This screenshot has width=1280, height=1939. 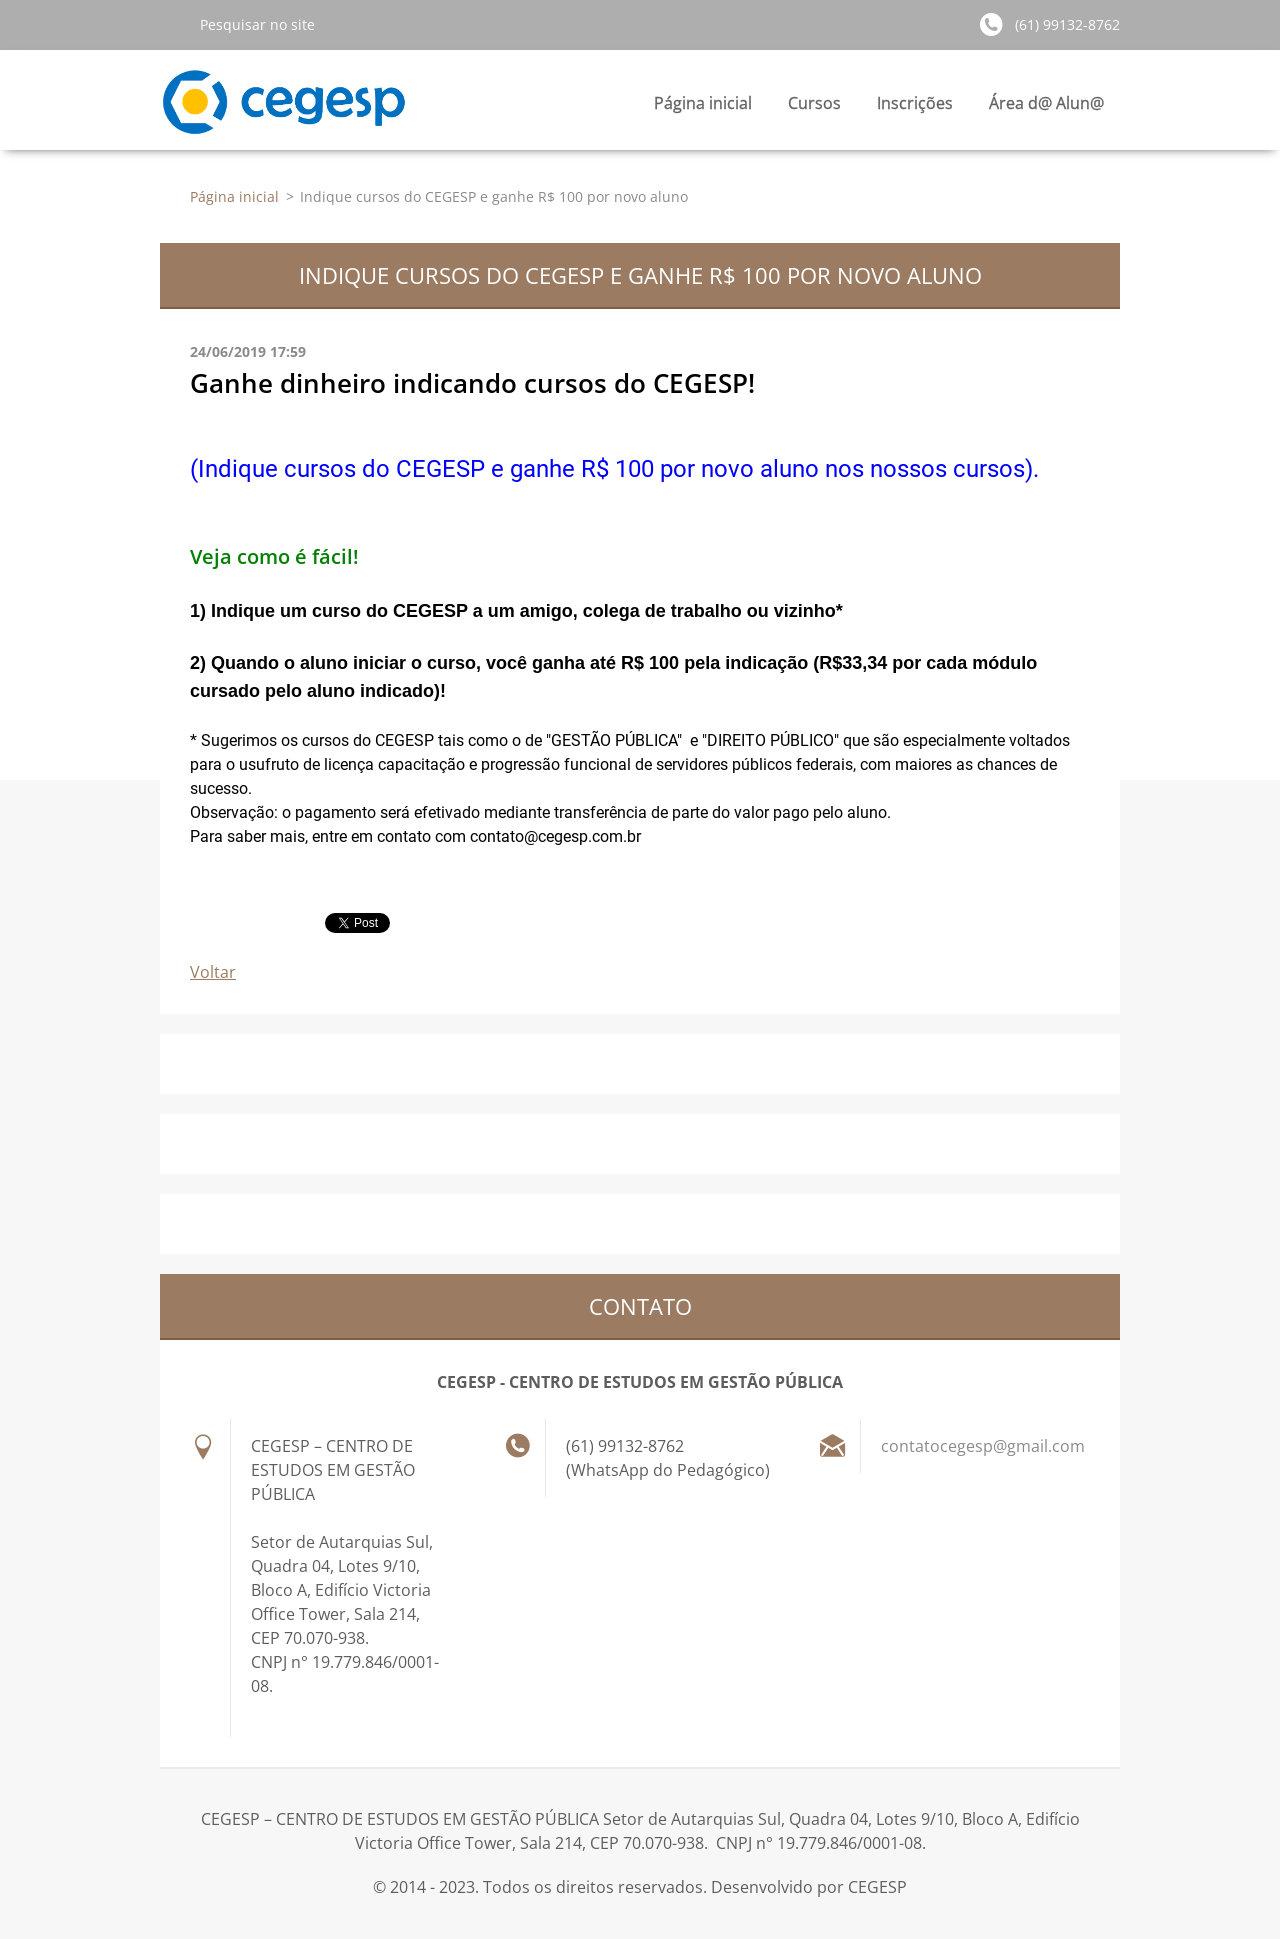 I want to click on Pesquisar, so click(x=172, y=24).